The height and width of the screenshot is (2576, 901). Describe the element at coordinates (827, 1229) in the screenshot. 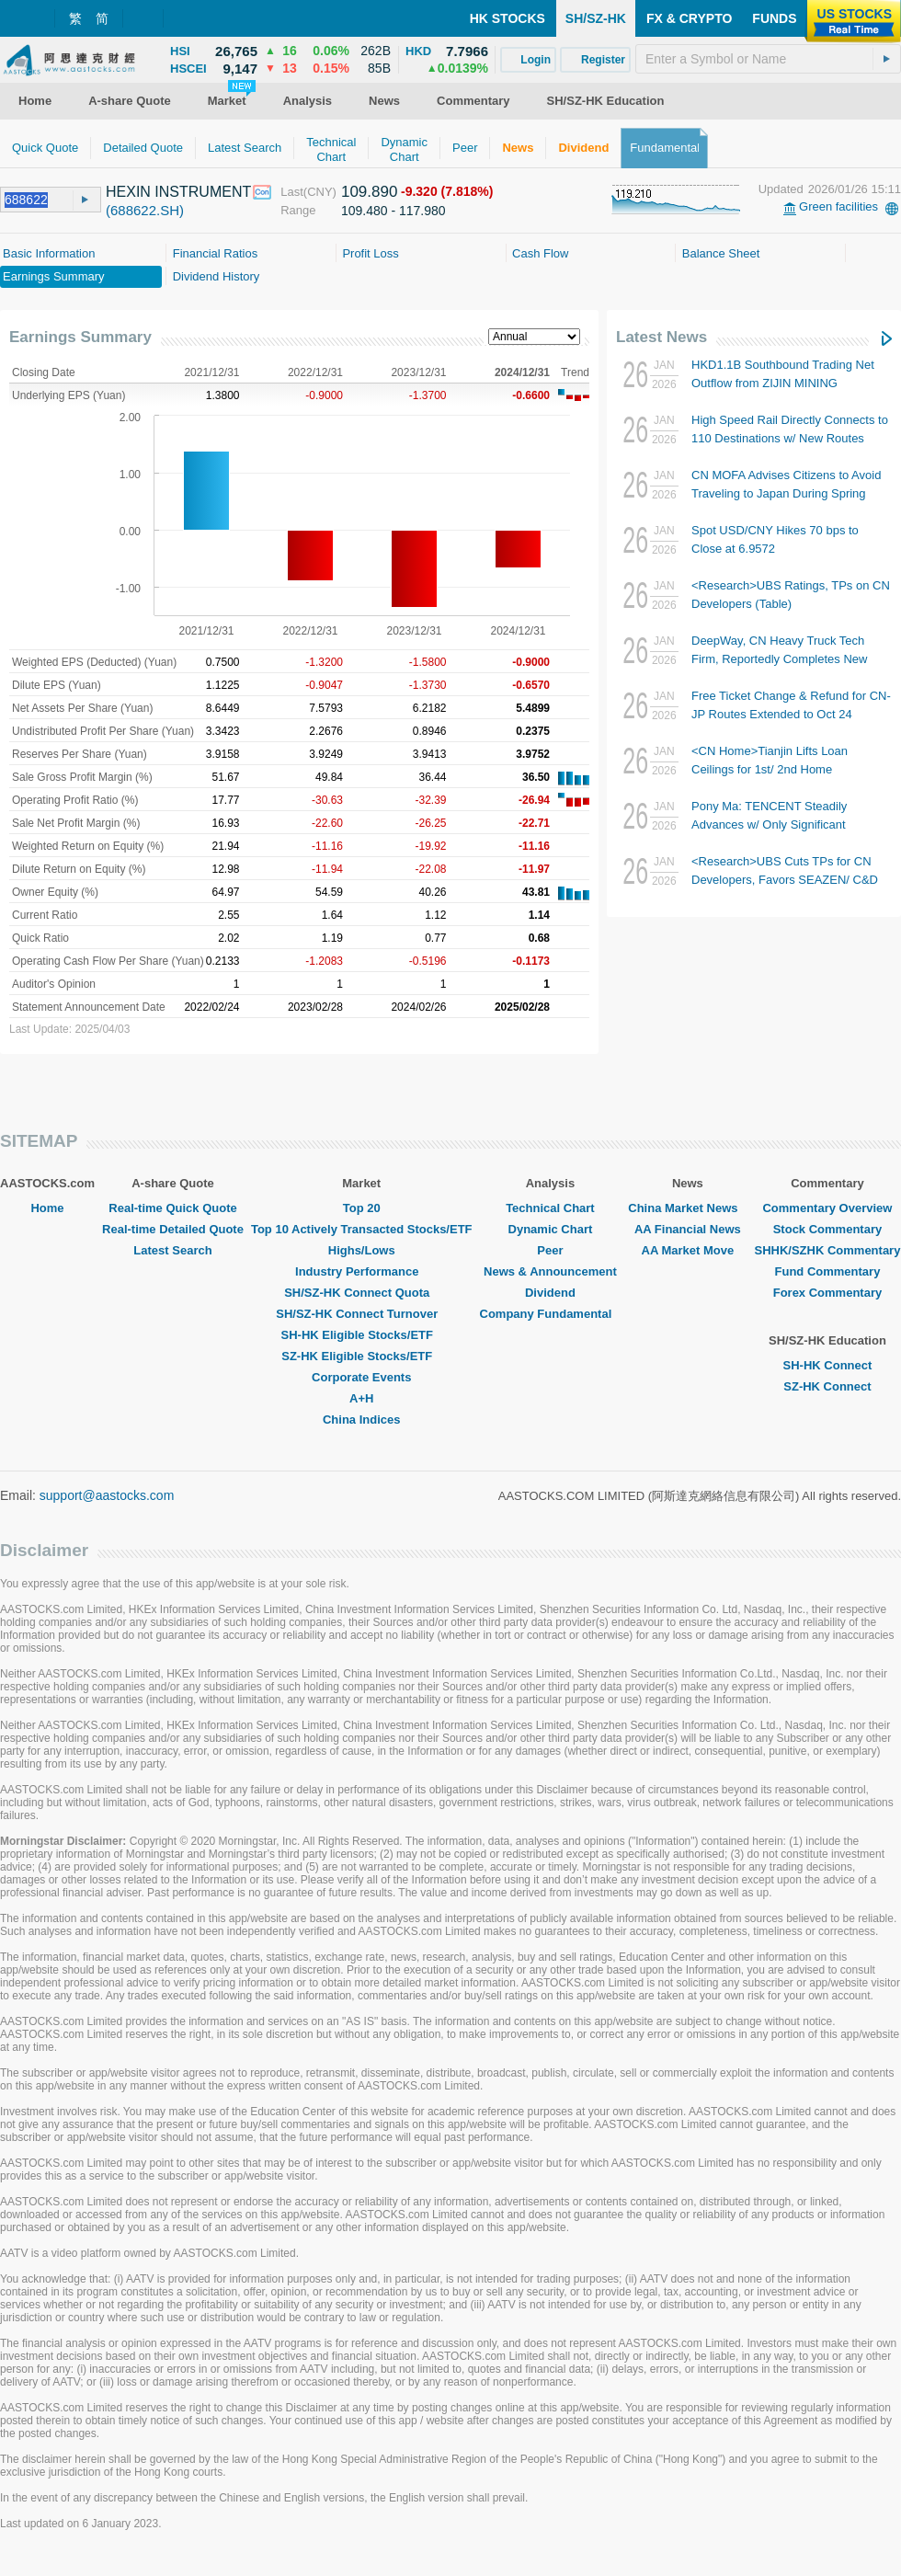

I see `Stock Commentary` at that location.